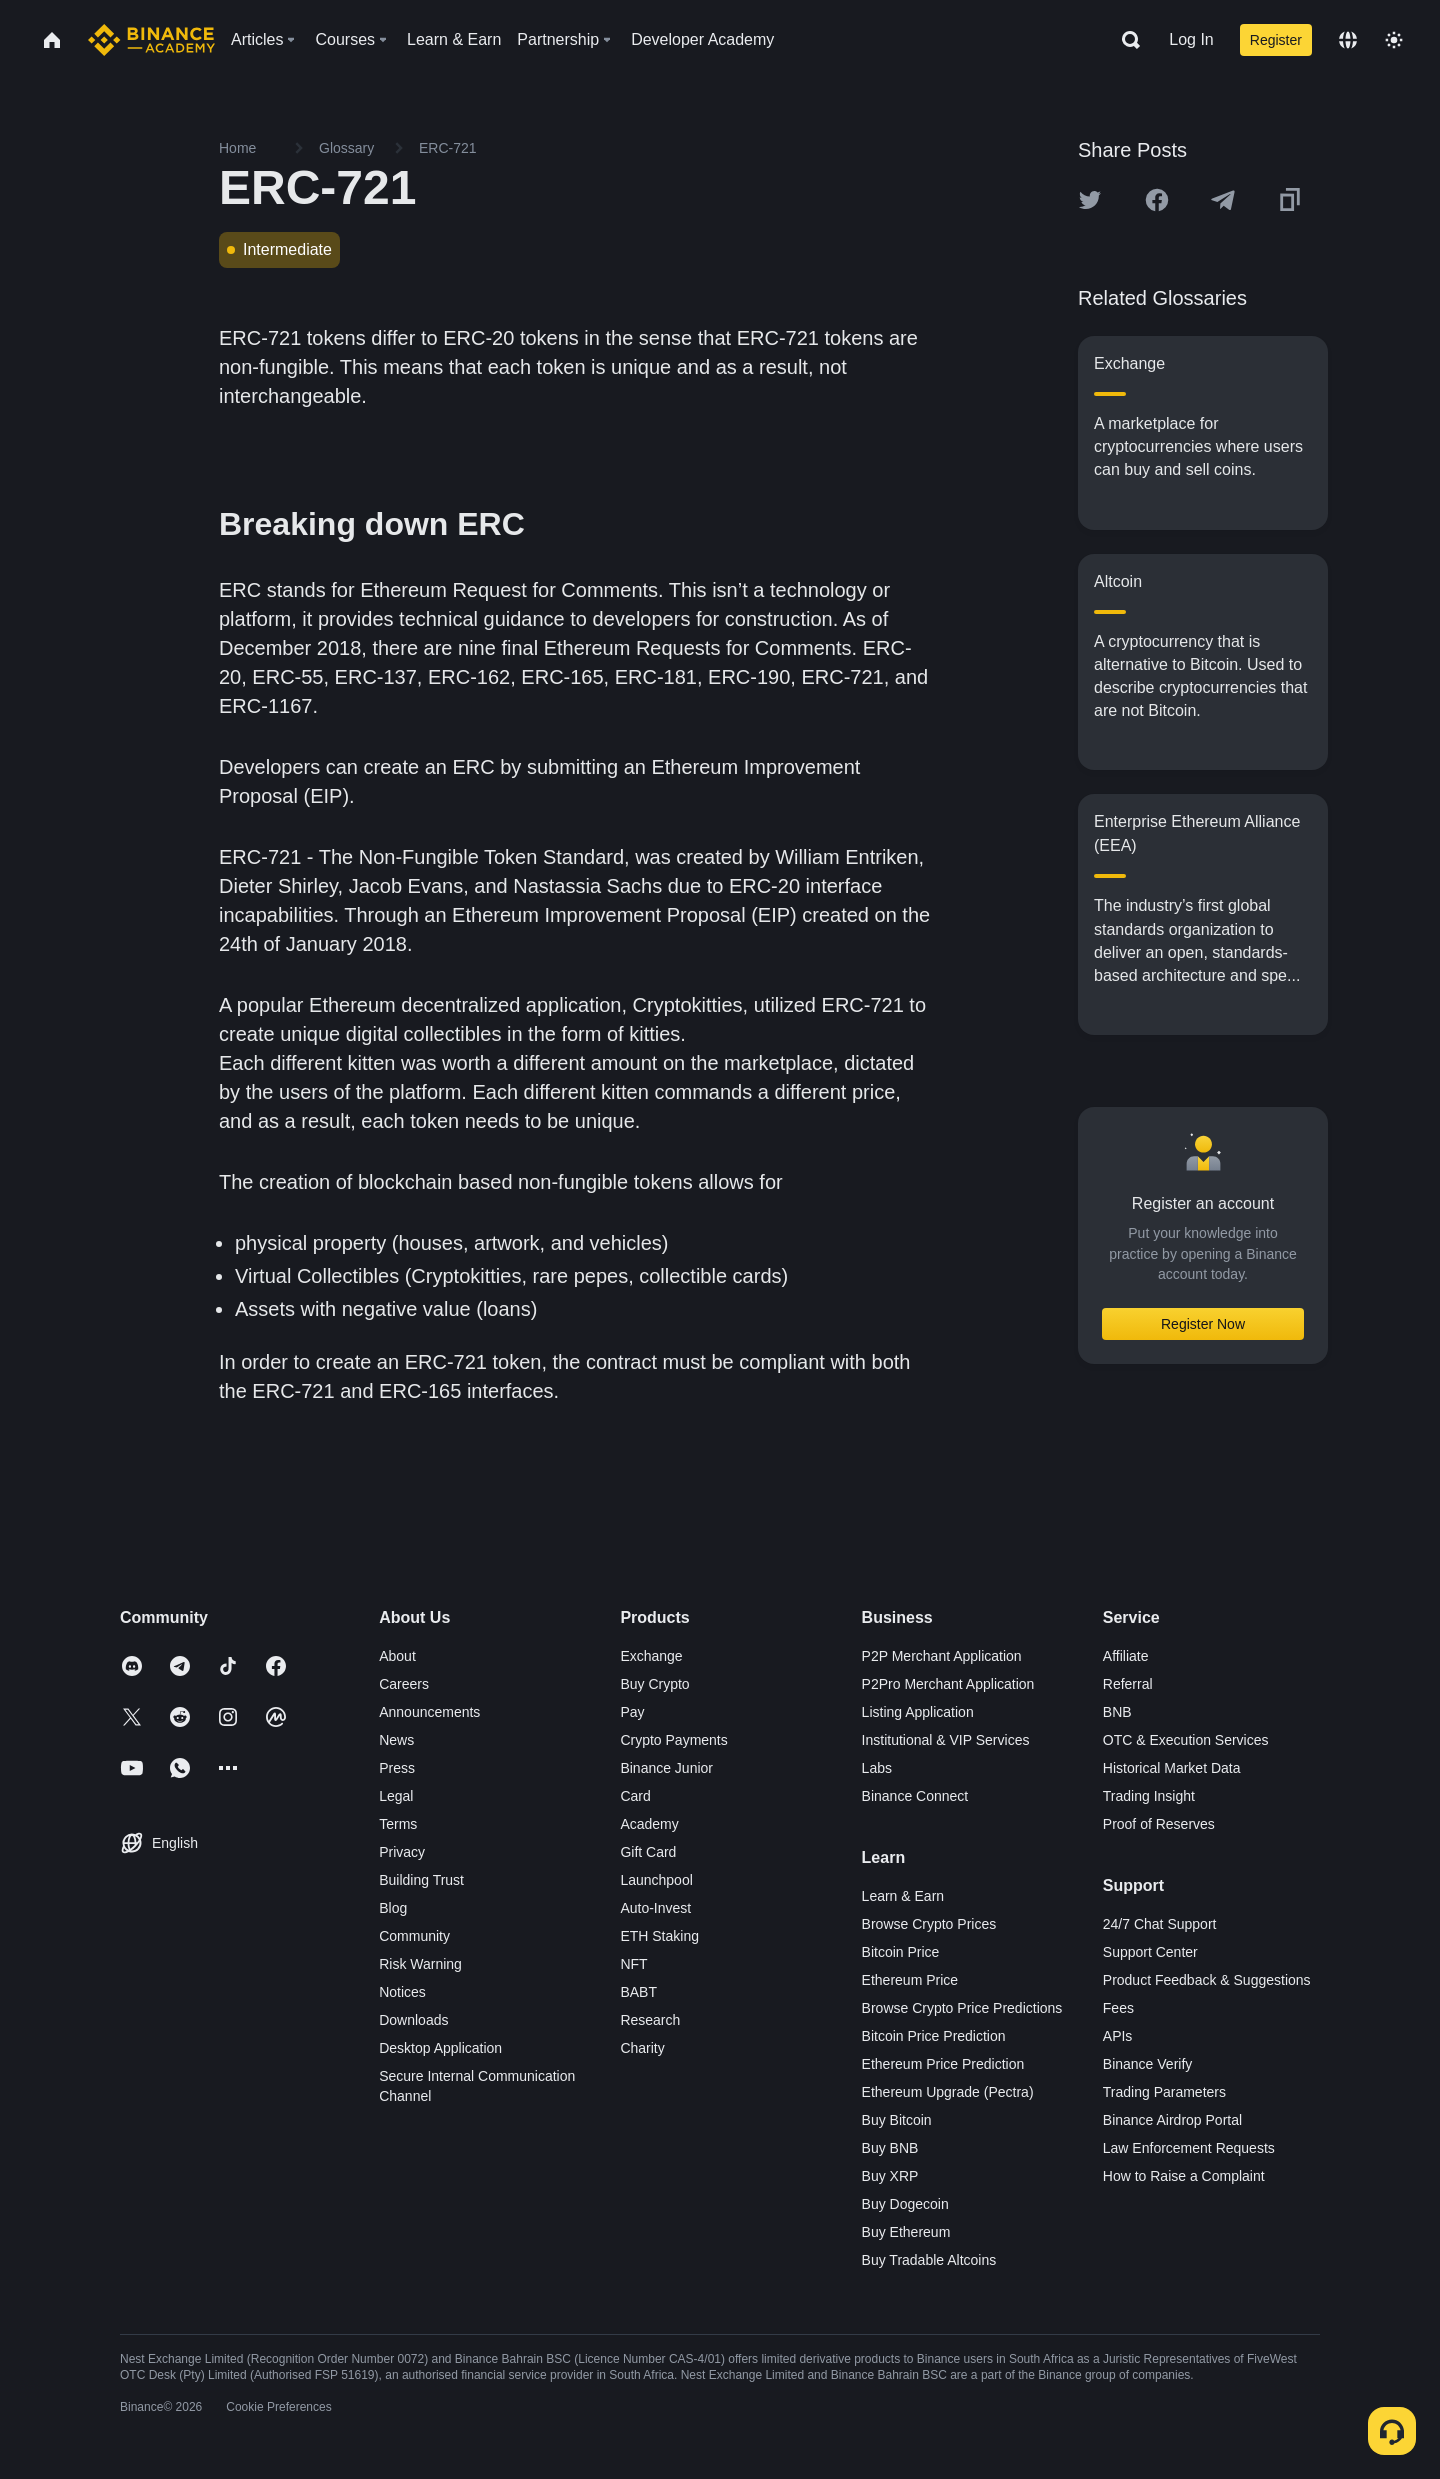 This screenshot has height=2479, width=1440. What do you see at coordinates (421, 1880) in the screenshot?
I see `Building Trust` at bounding box center [421, 1880].